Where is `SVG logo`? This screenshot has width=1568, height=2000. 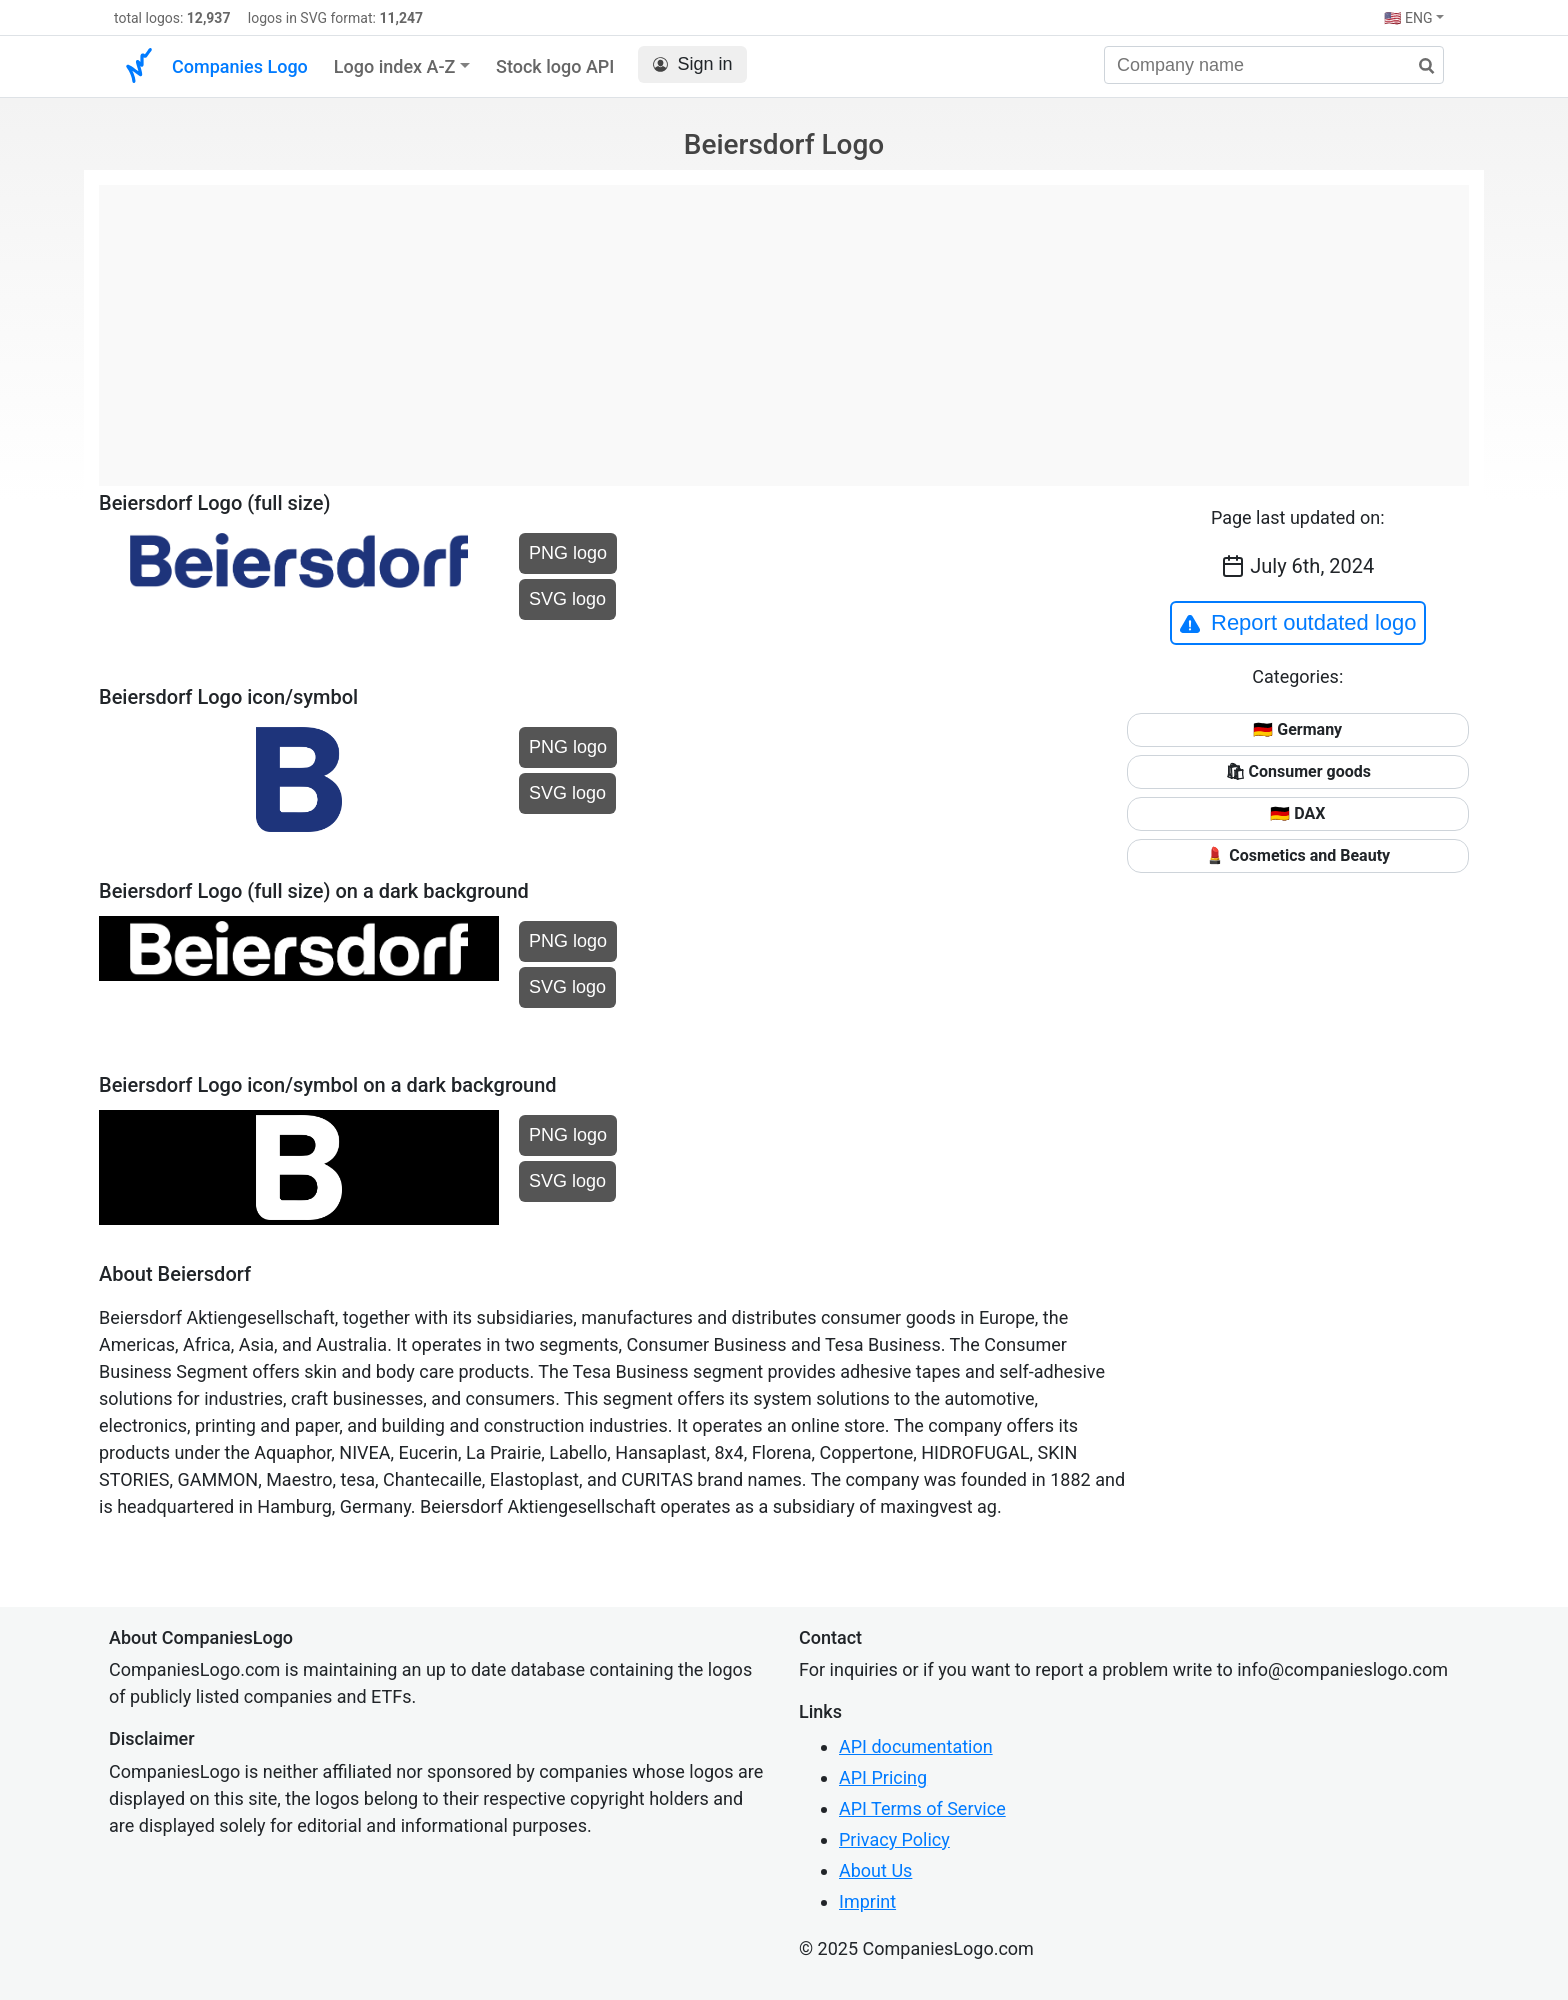
SVG logo is located at coordinates (567, 599).